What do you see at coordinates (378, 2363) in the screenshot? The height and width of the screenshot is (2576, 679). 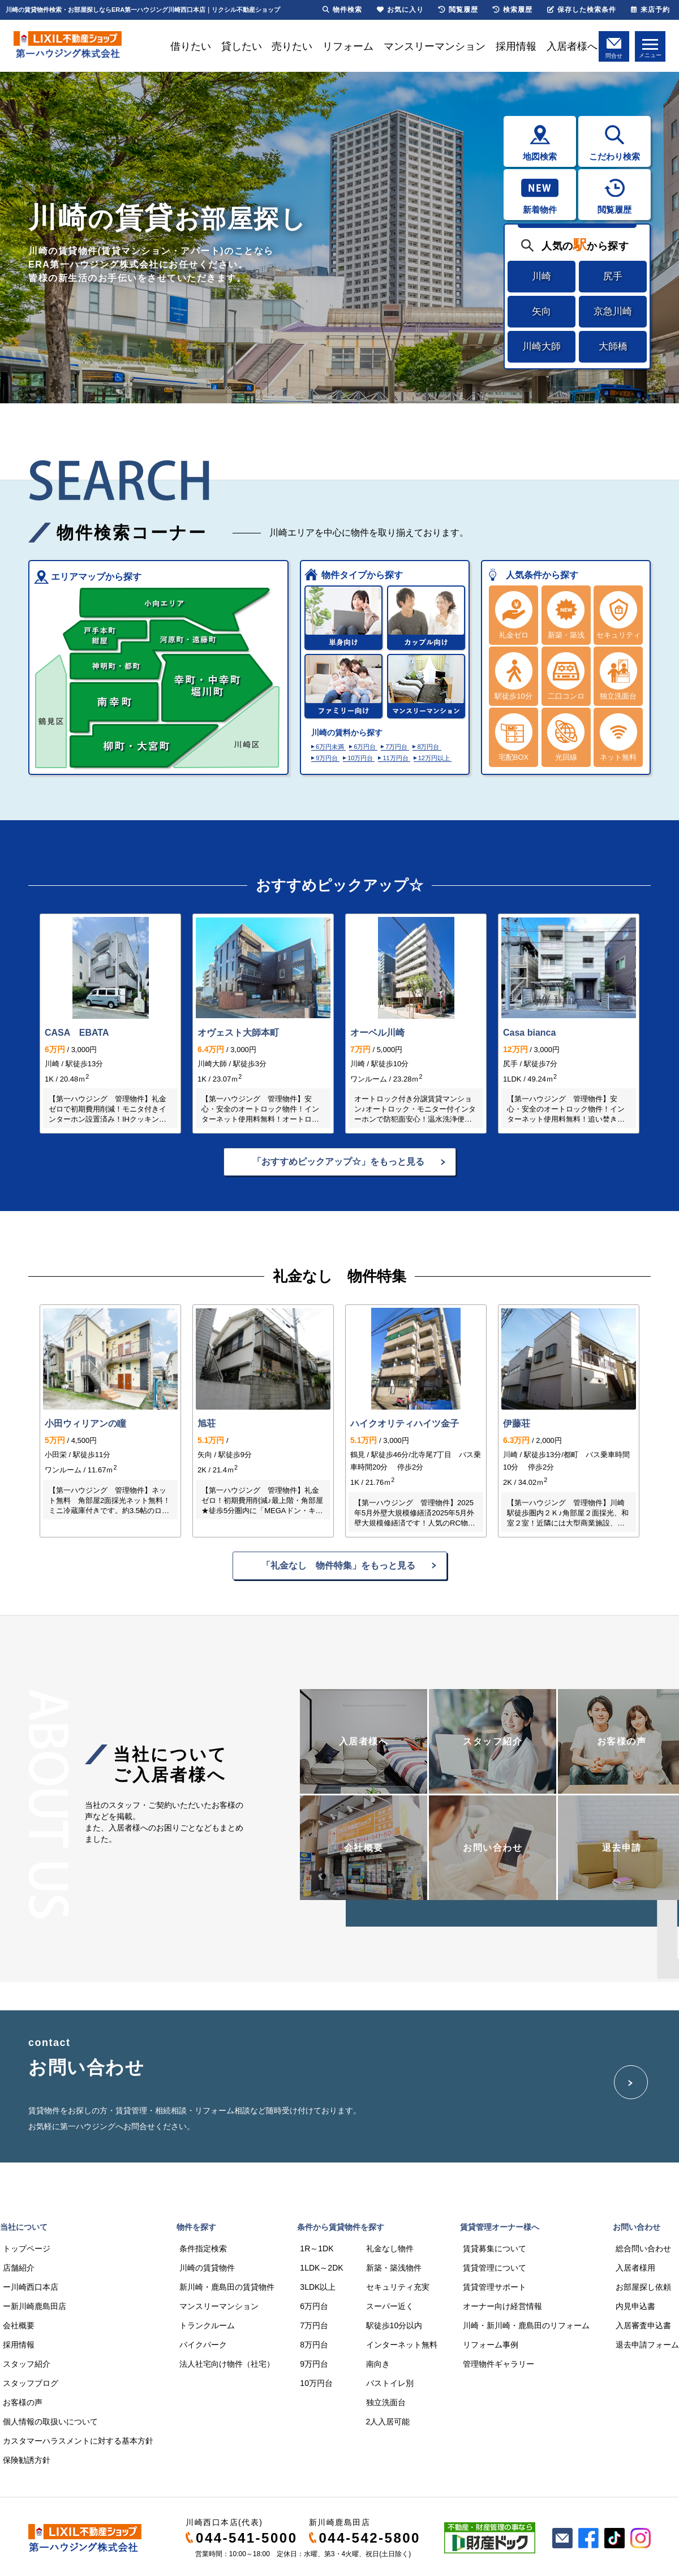 I see `南向き` at bounding box center [378, 2363].